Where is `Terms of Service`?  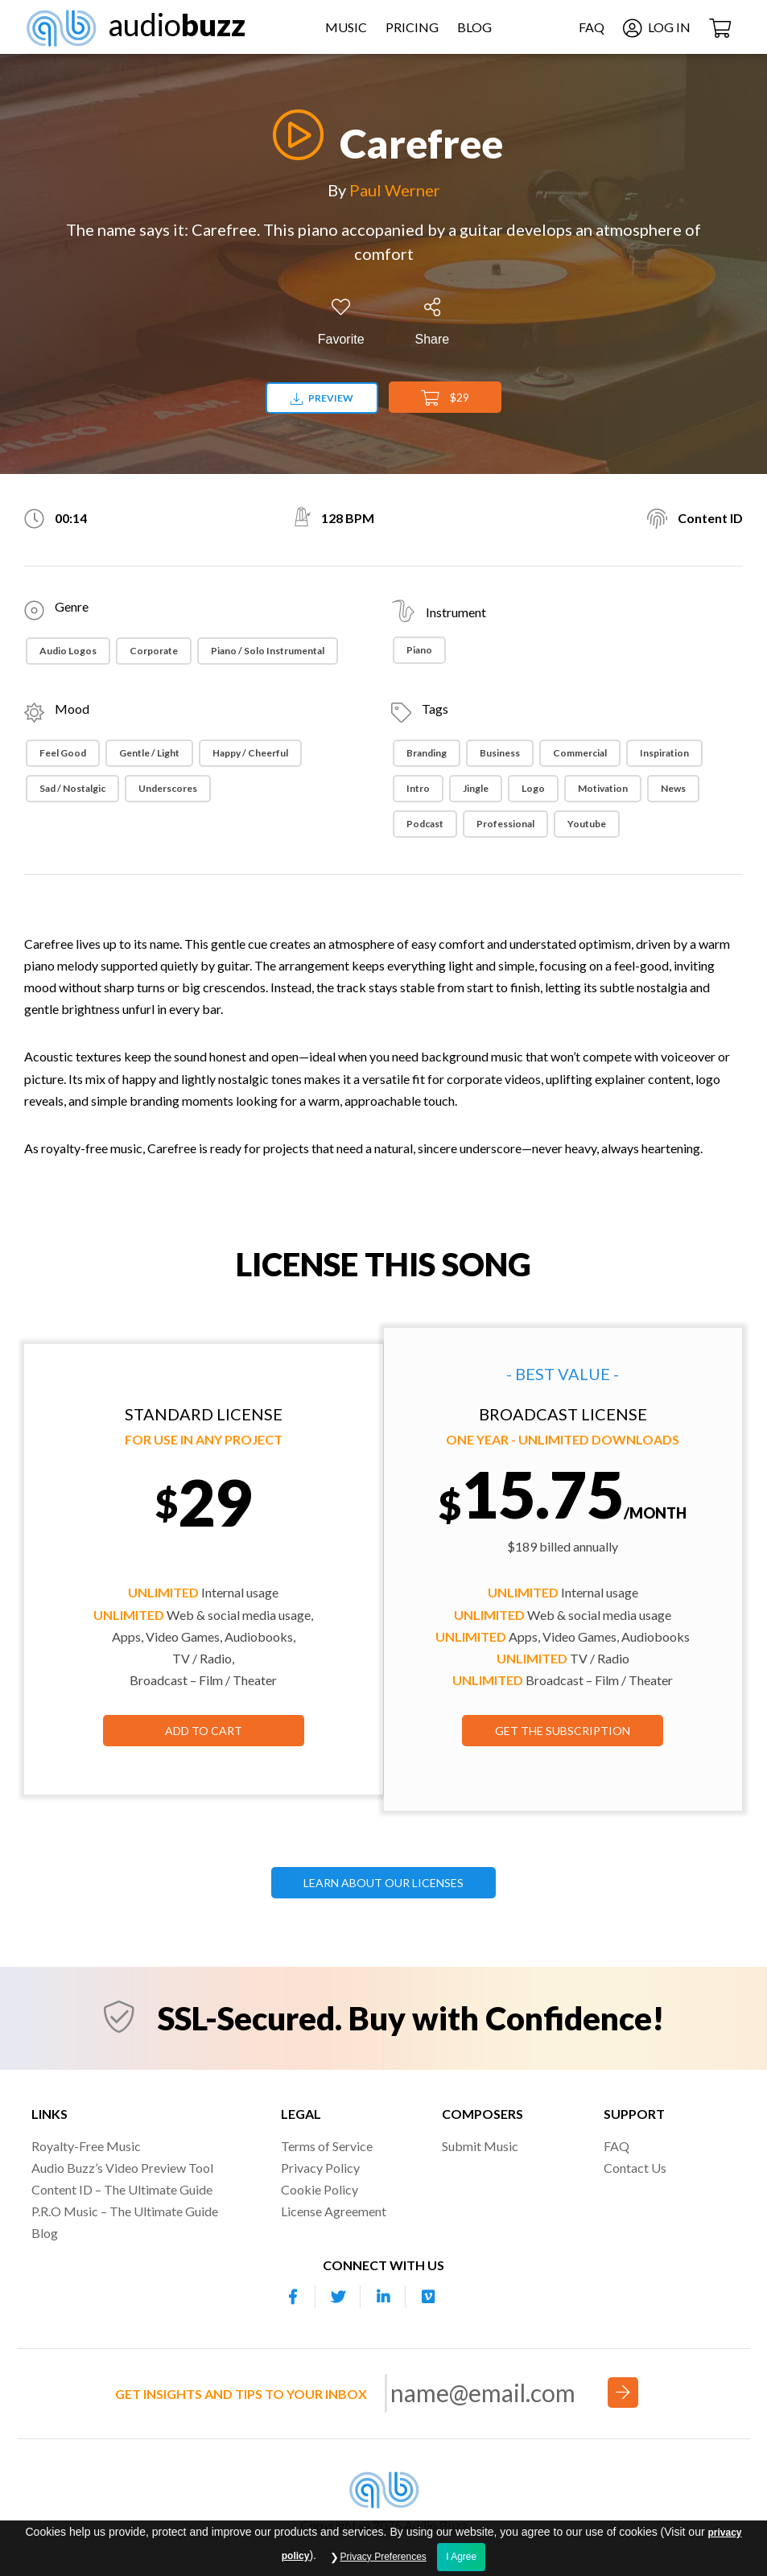
Terms of Service is located at coordinates (327, 2146).